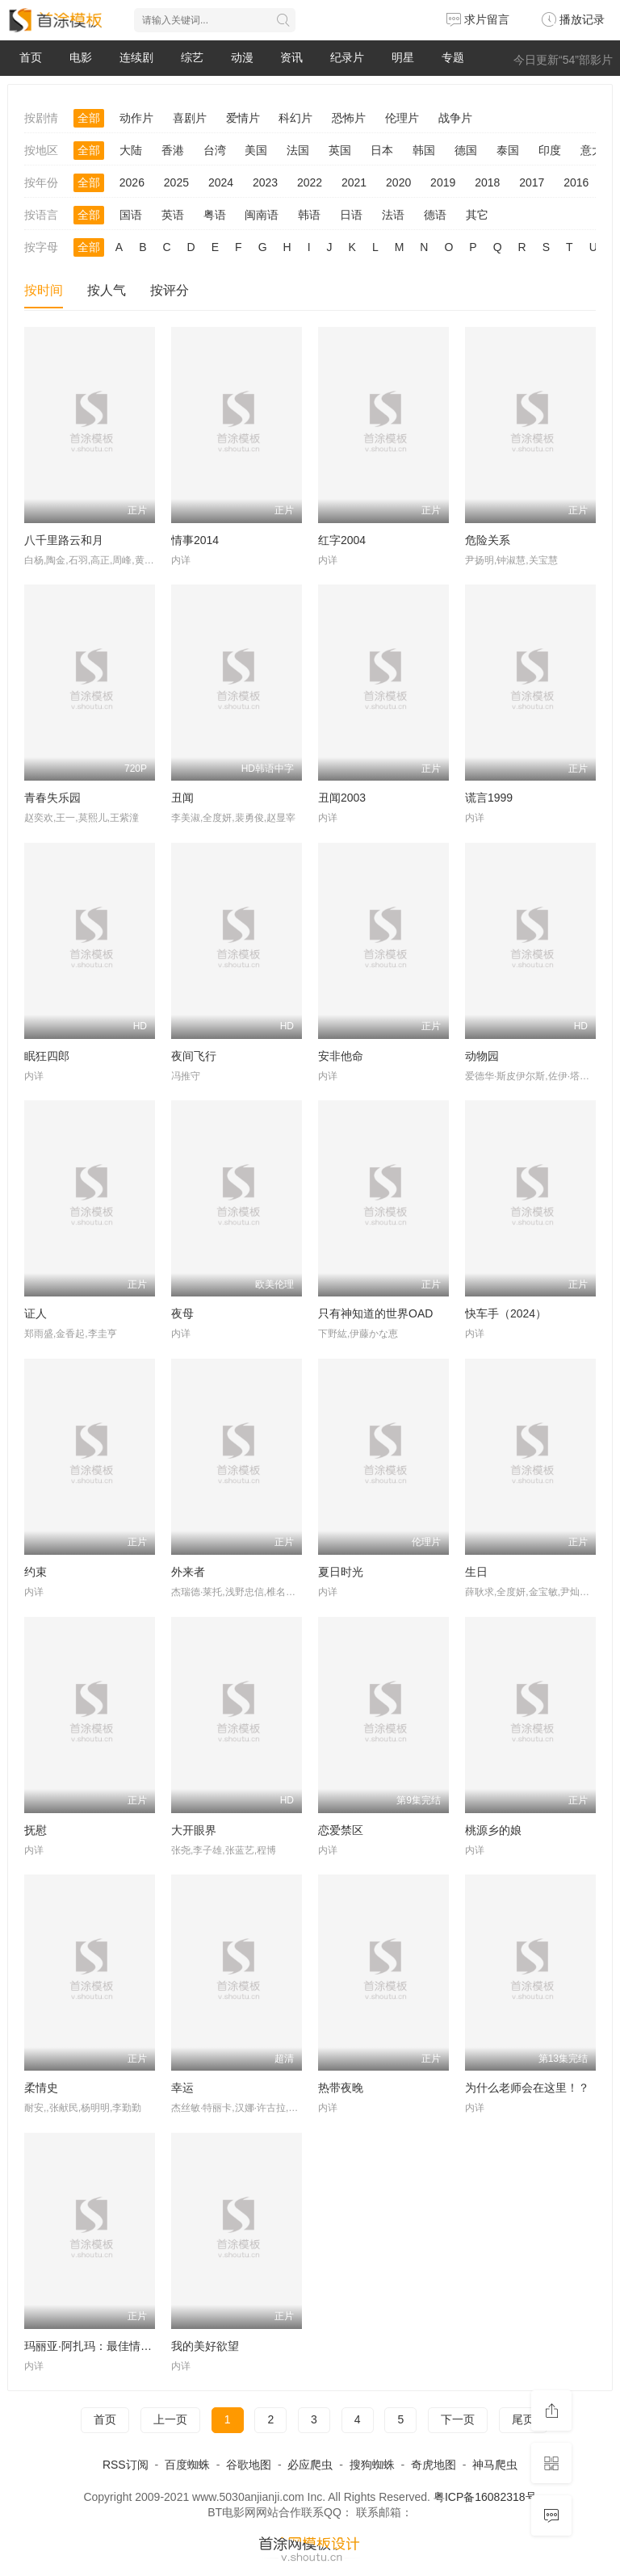 The width and height of the screenshot is (620, 2576). Describe the element at coordinates (482, 1055) in the screenshot. I see `动物园` at that location.